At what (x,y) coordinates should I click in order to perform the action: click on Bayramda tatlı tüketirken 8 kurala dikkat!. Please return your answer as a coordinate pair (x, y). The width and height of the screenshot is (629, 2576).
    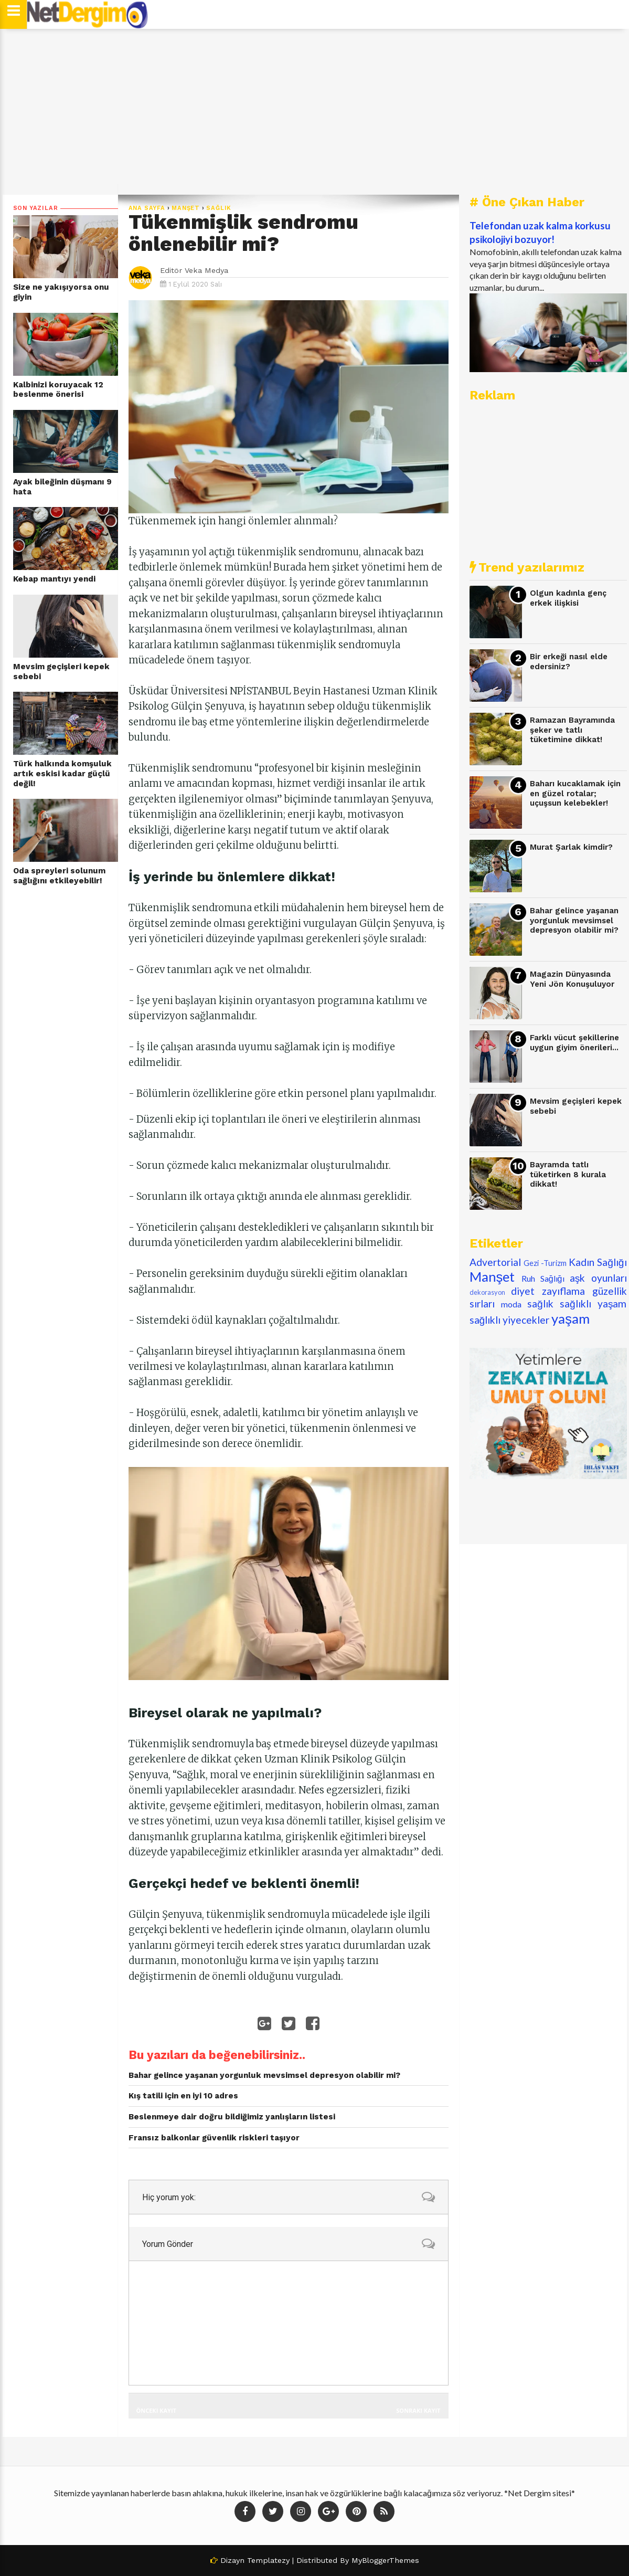
    Looking at the image, I should click on (568, 1174).